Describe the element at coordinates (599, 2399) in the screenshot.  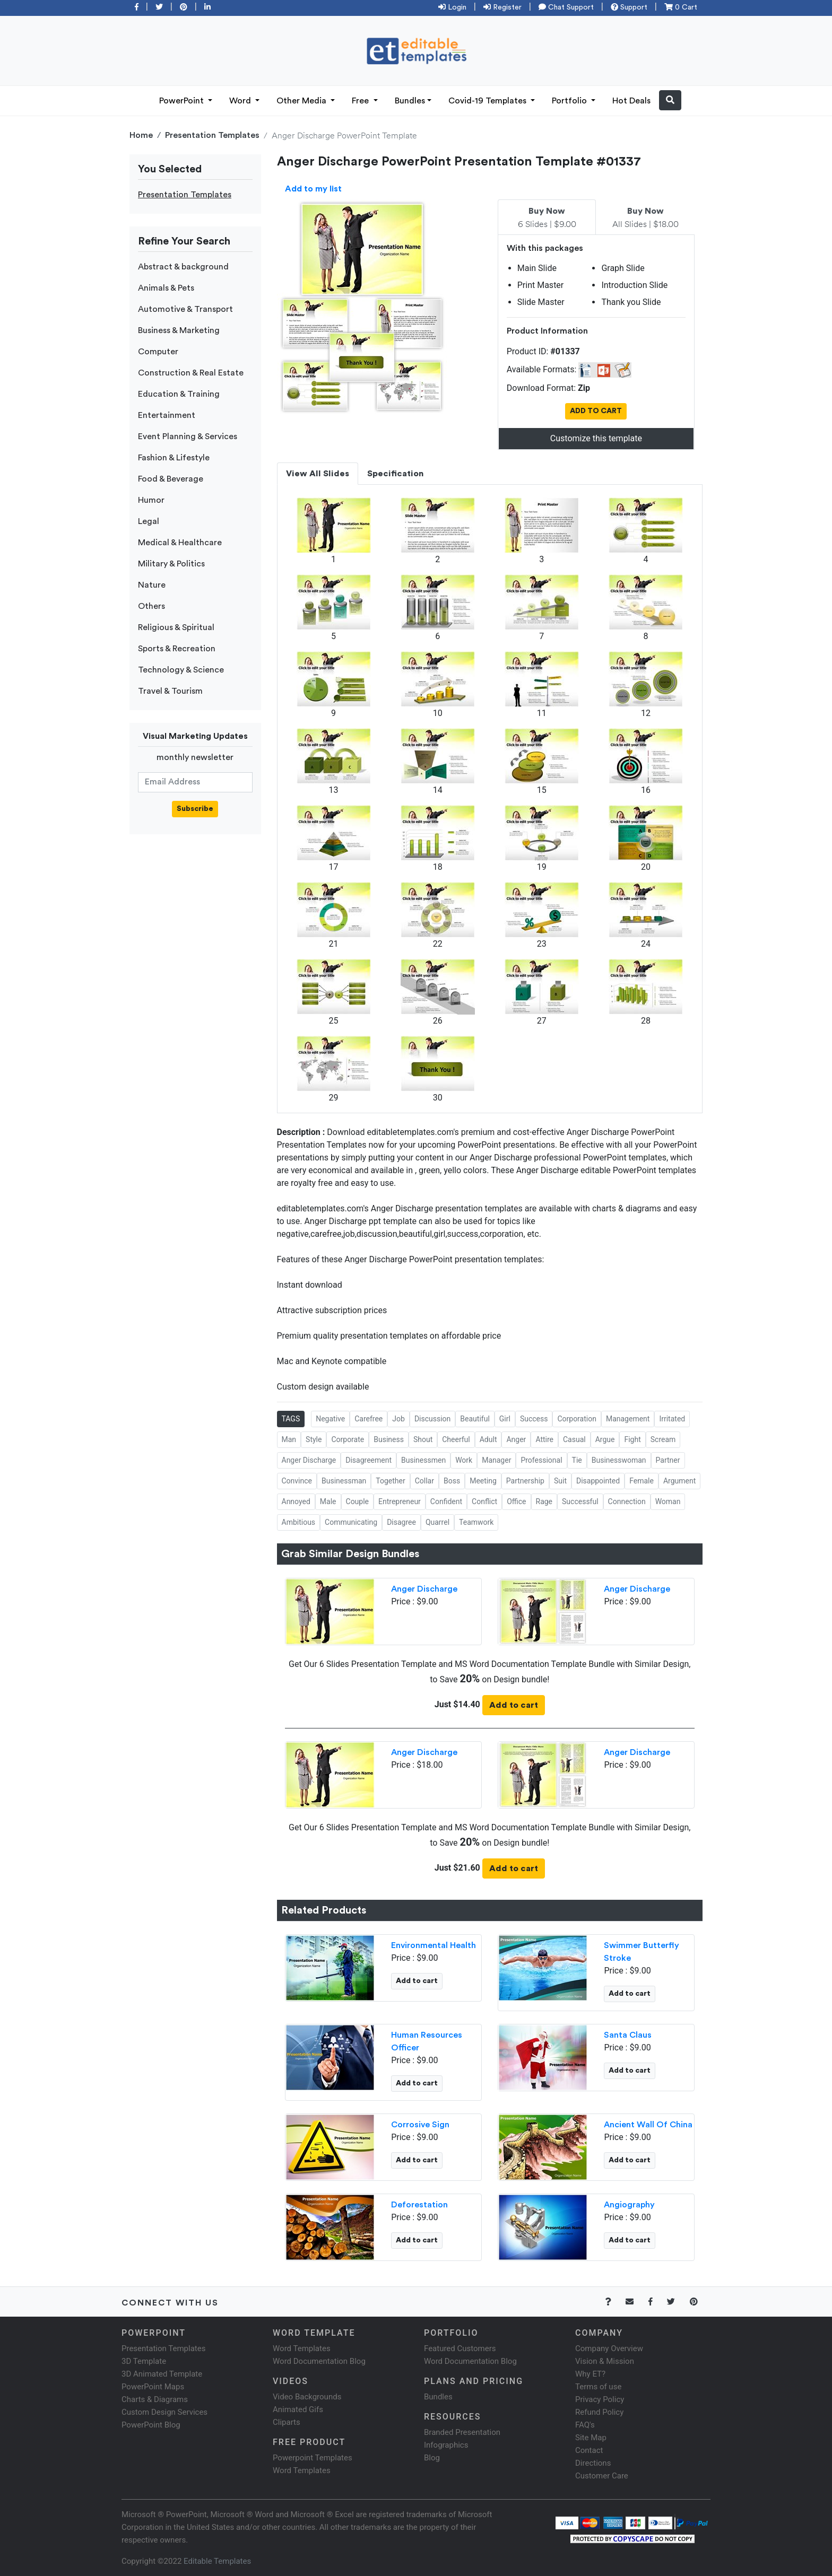
I see `Privacy Policy` at that location.